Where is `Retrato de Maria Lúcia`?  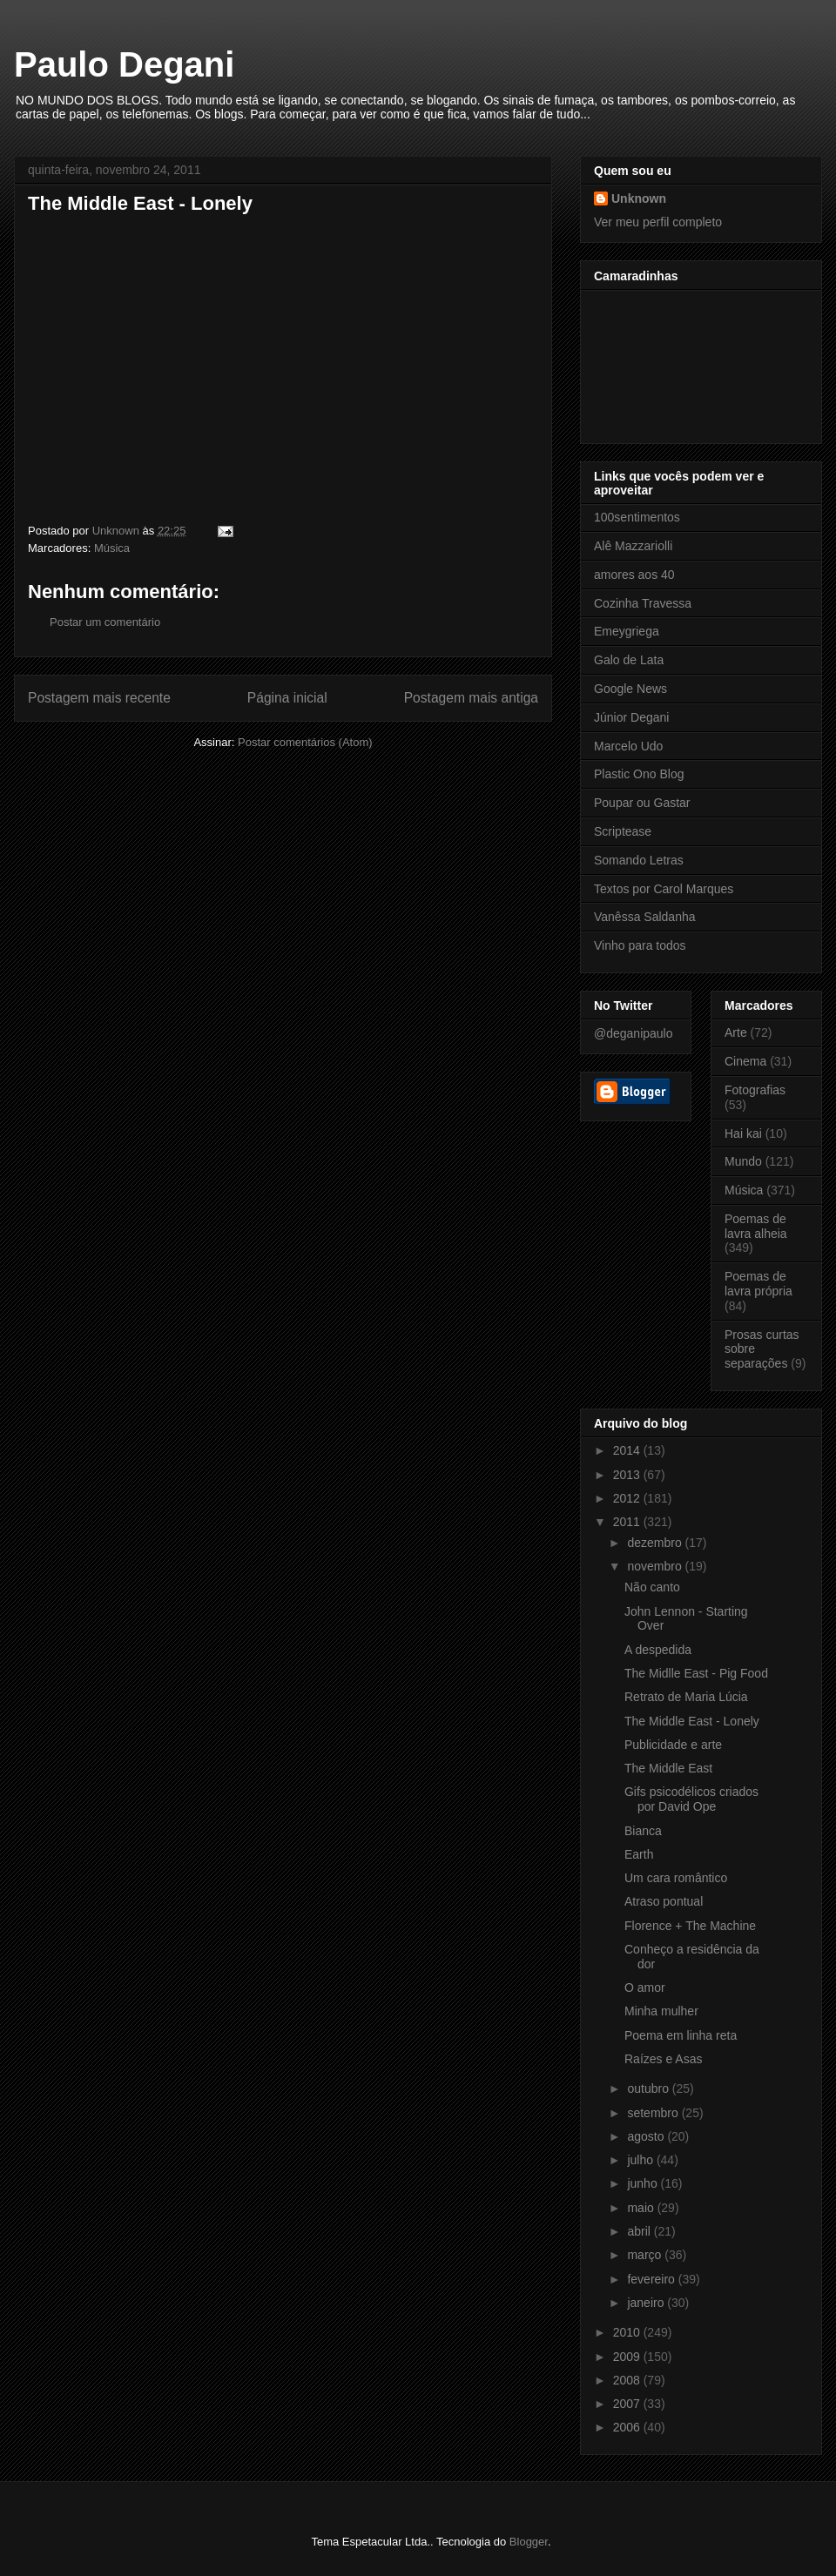
Retrato de Maria Lúcia is located at coordinates (686, 1697).